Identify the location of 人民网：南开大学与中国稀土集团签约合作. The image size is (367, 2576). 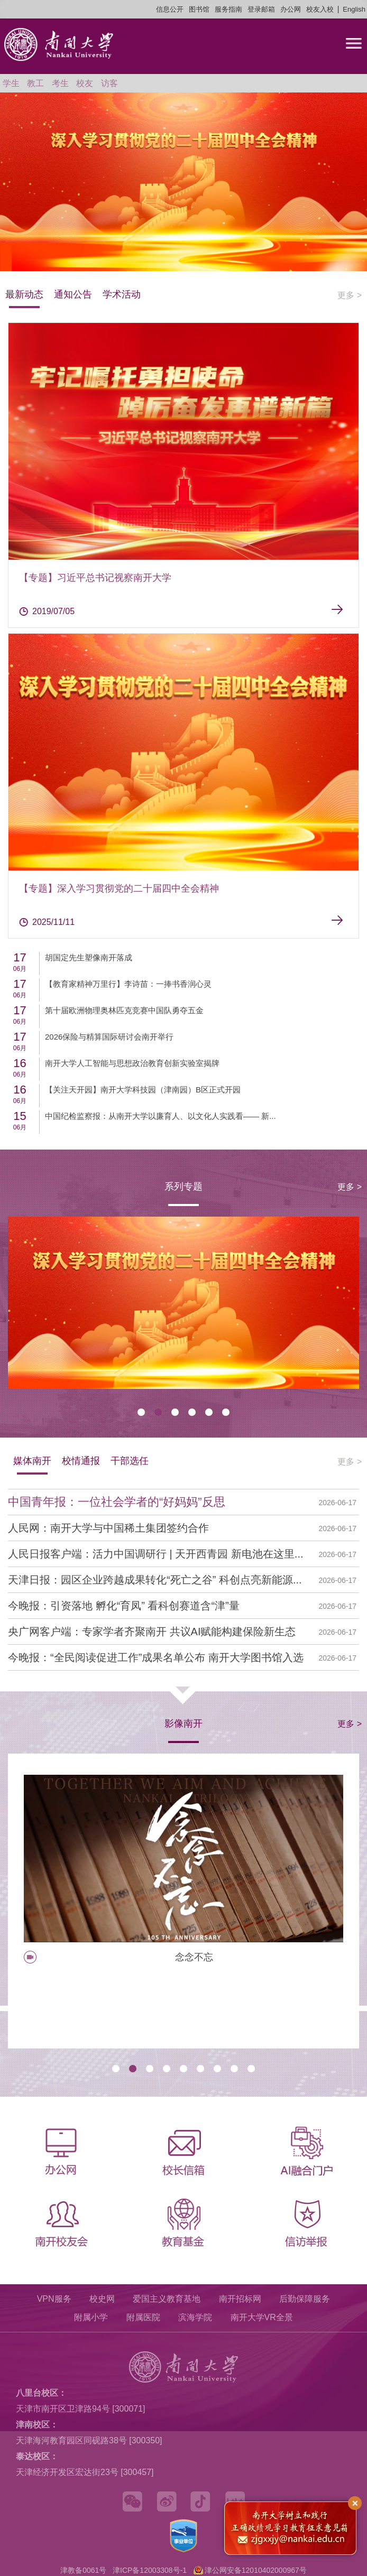
(108, 1528).